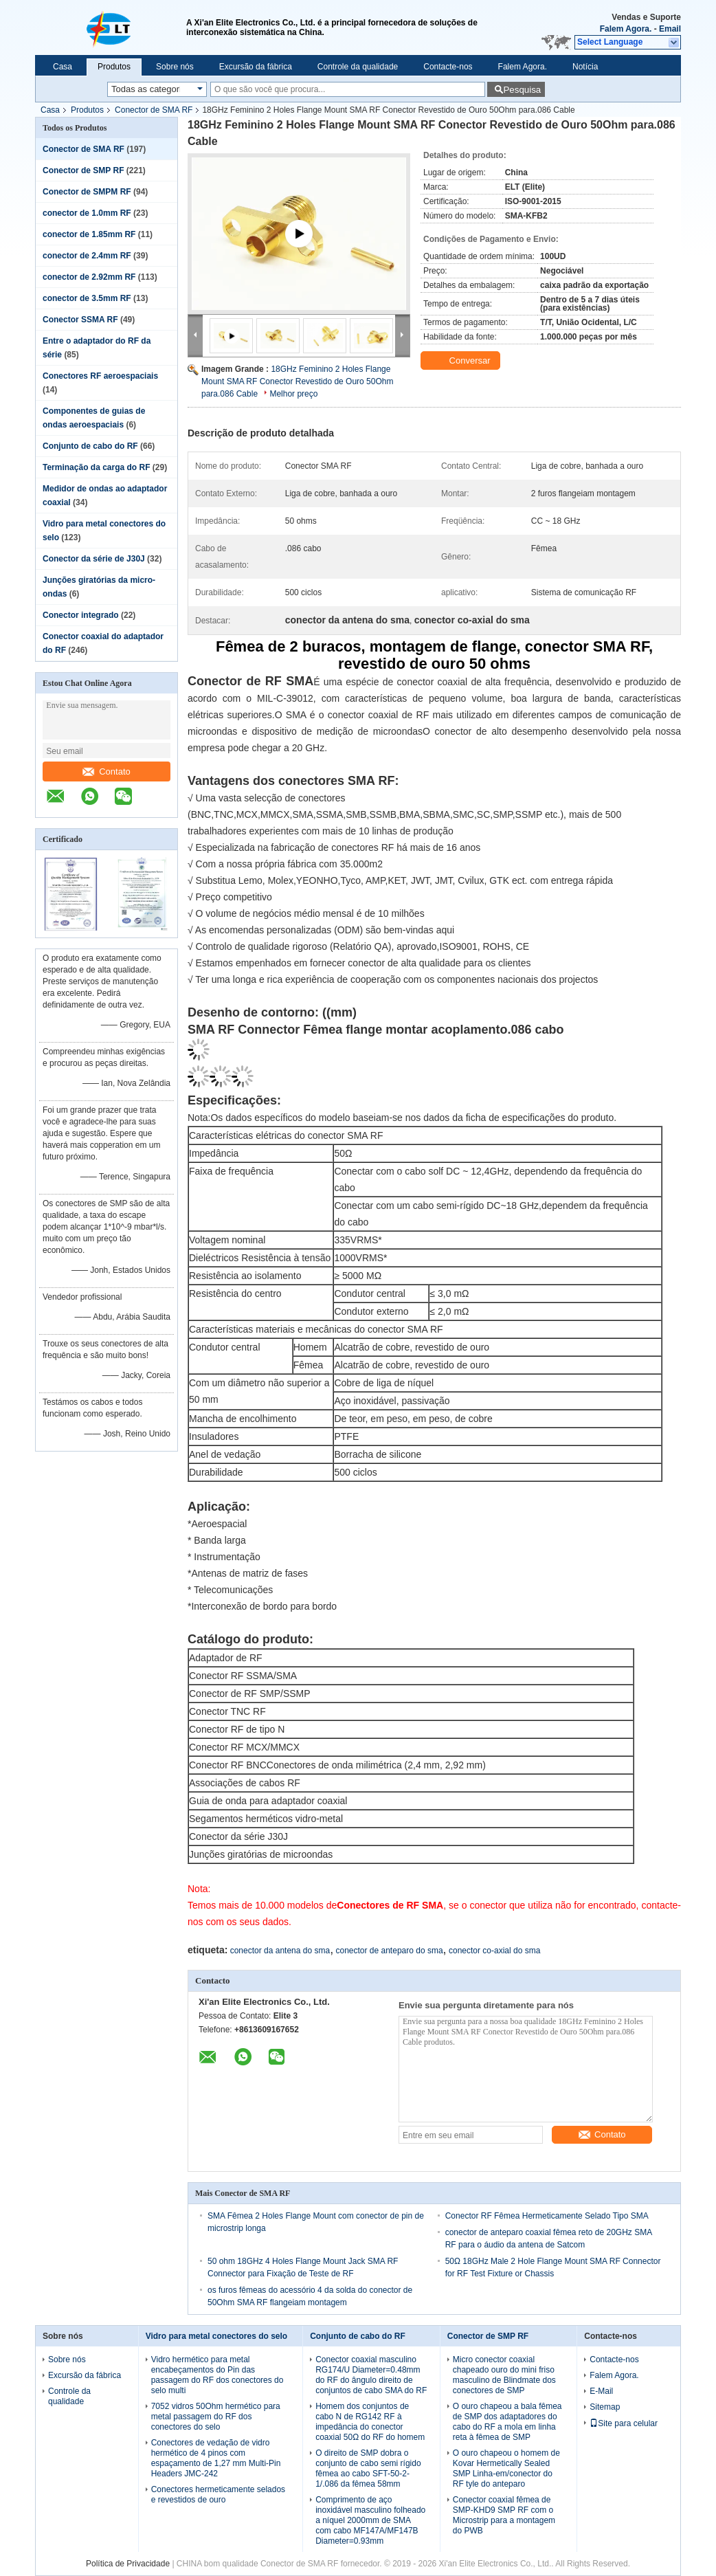 This screenshot has width=716, height=2576. Describe the element at coordinates (370, 2421) in the screenshot. I see `Homem dos conjuntos de cabo N de RG142 RF à impedância do conector coaxial 50Ω do RF do homem` at that location.